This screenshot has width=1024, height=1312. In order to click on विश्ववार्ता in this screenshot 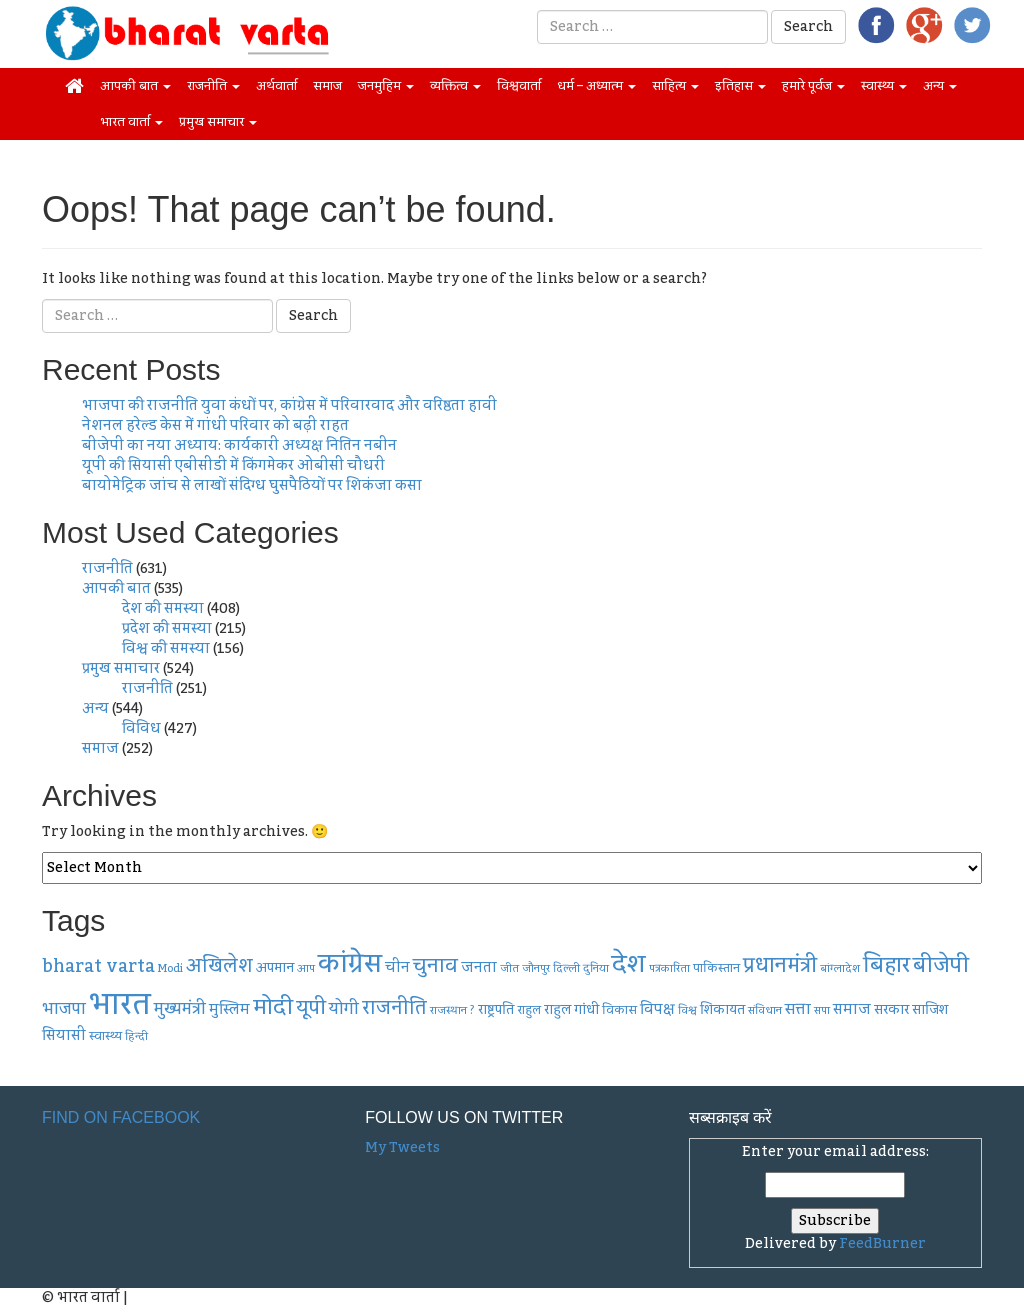, I will do `click(519, 86)`.